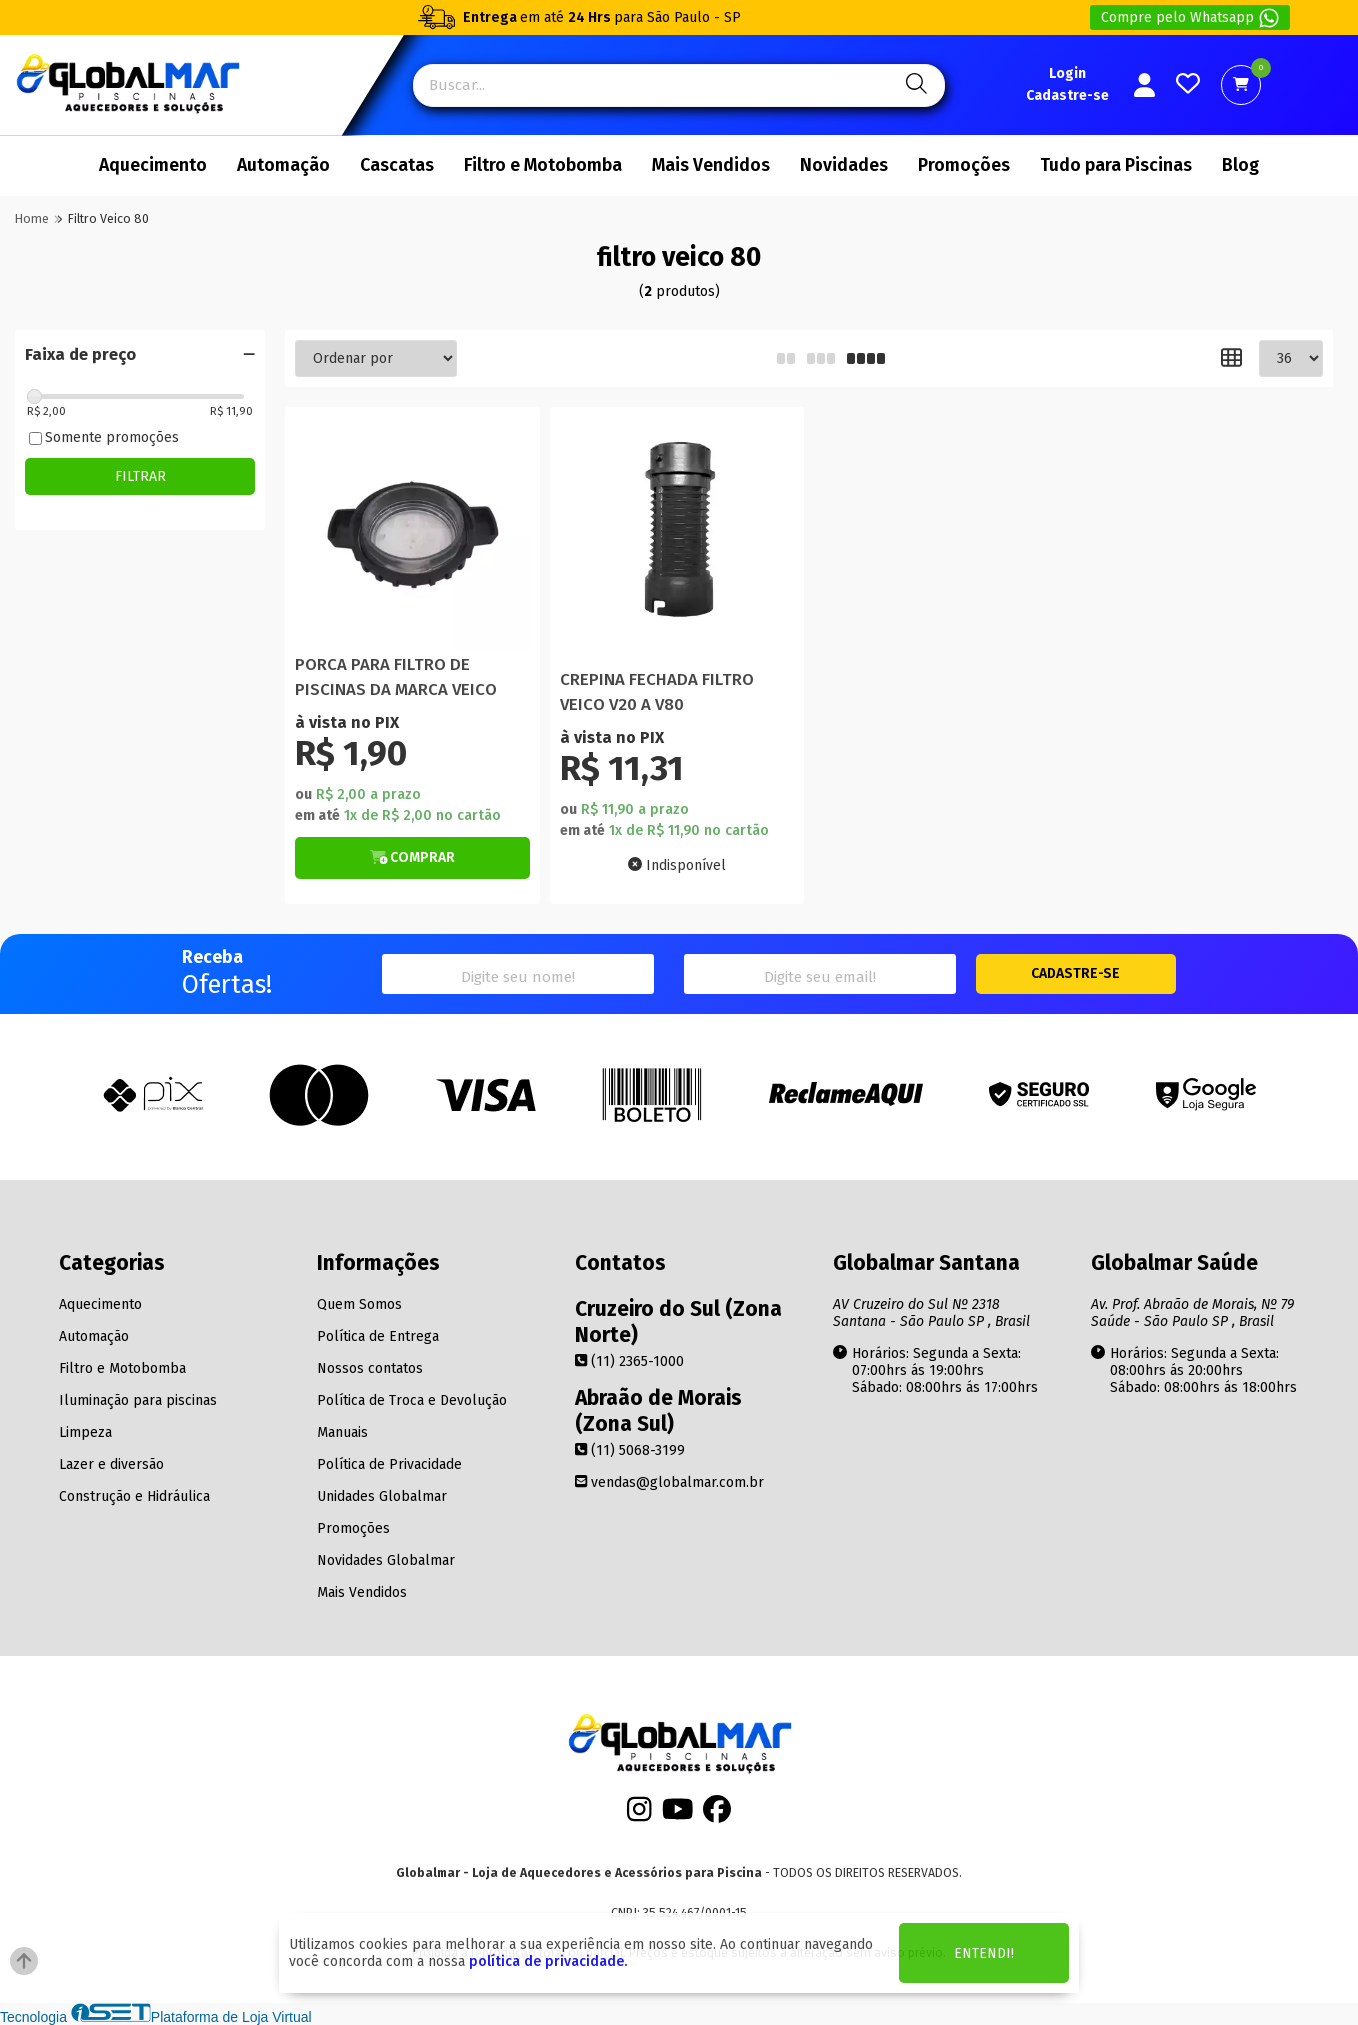  I want to click on Cascatas, so click(397, 165).